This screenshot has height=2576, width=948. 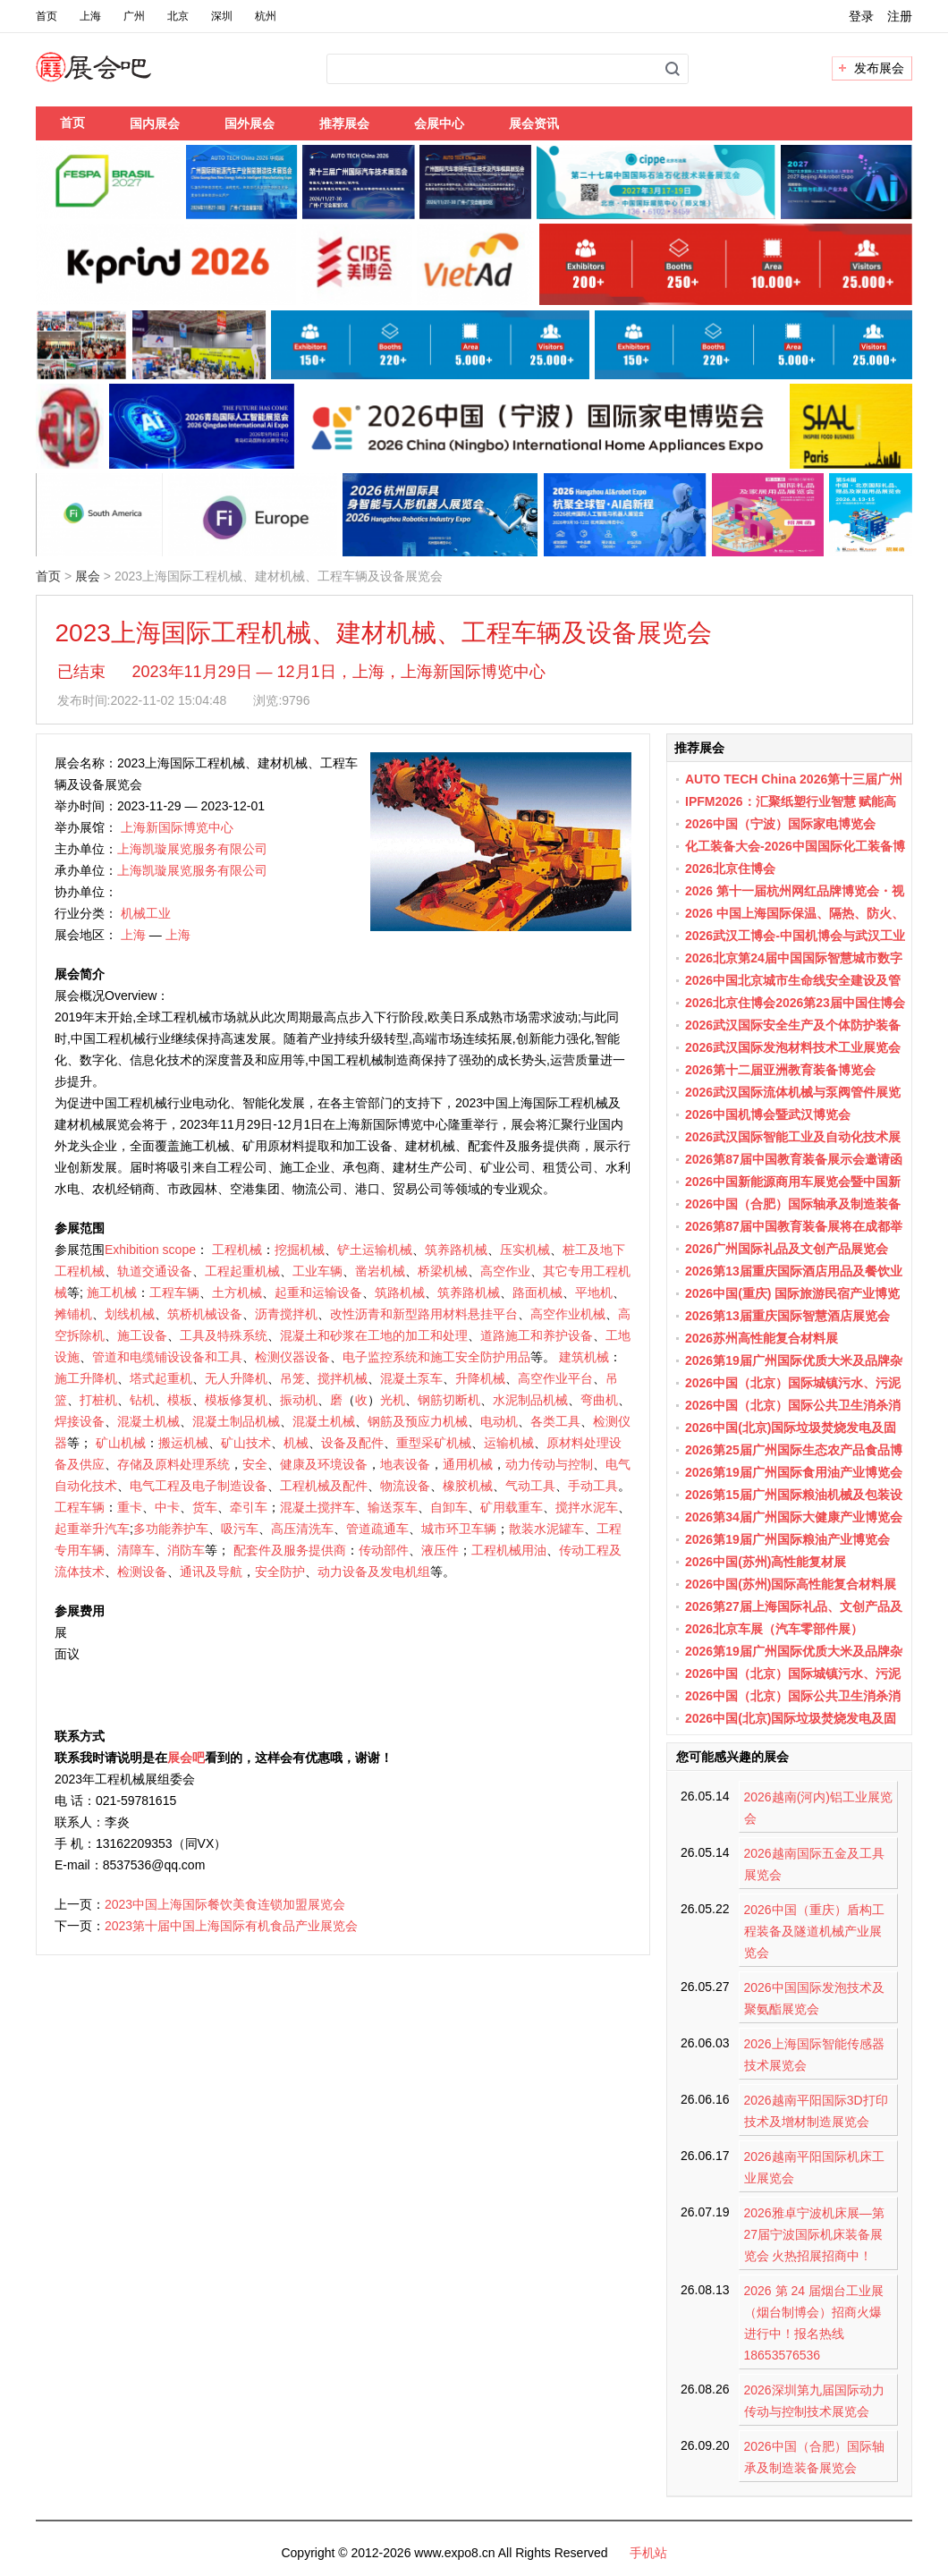 What do you see at coordinates (130, 1314) in the screenshot?
I see `划线机械` at bounding box center [130, 1314].